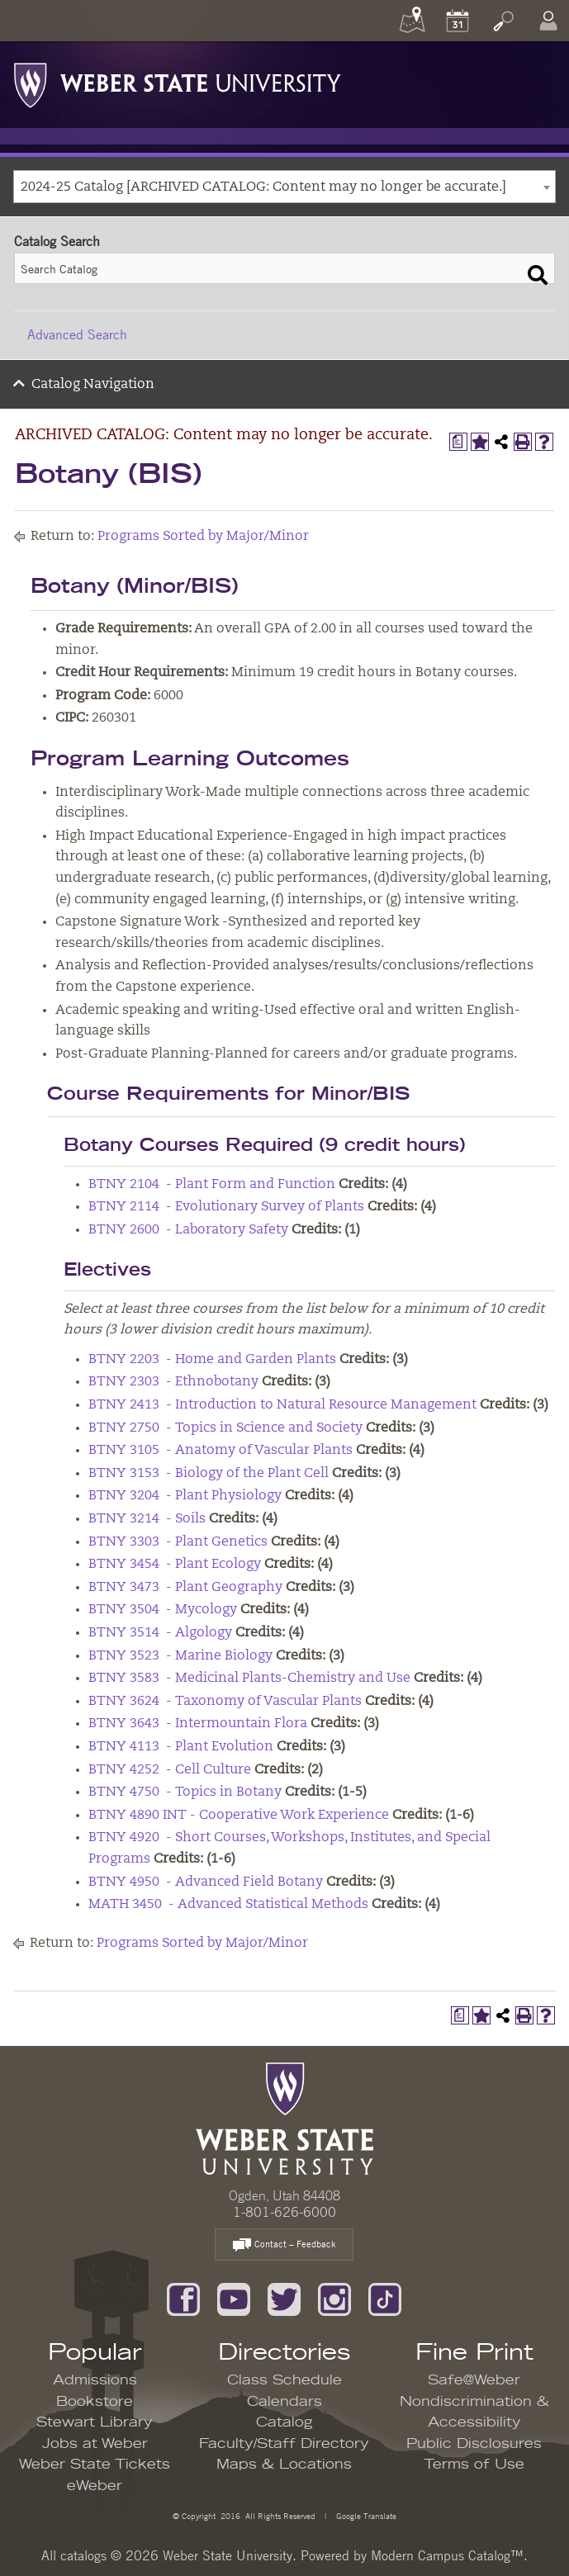  I want to click on BTNY 3643 - Intermountain Flora, so click(197, 1724).